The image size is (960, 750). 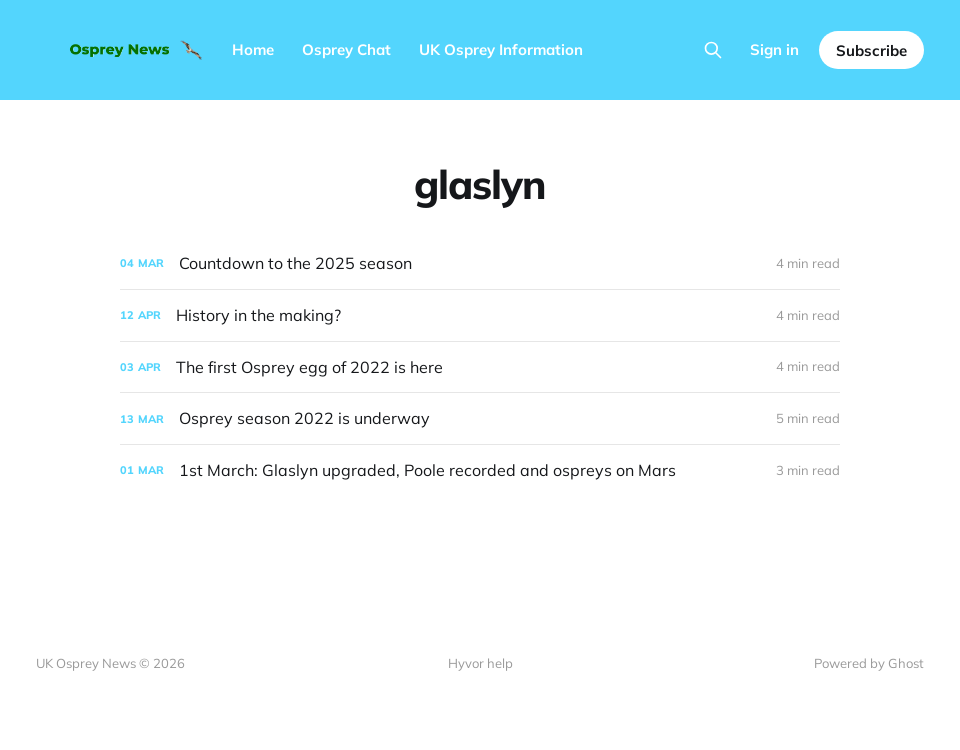 What do you see at coordinates (480, 663) in the screenshot?
I see `Hyvor help` at bounding box center [480, 663].